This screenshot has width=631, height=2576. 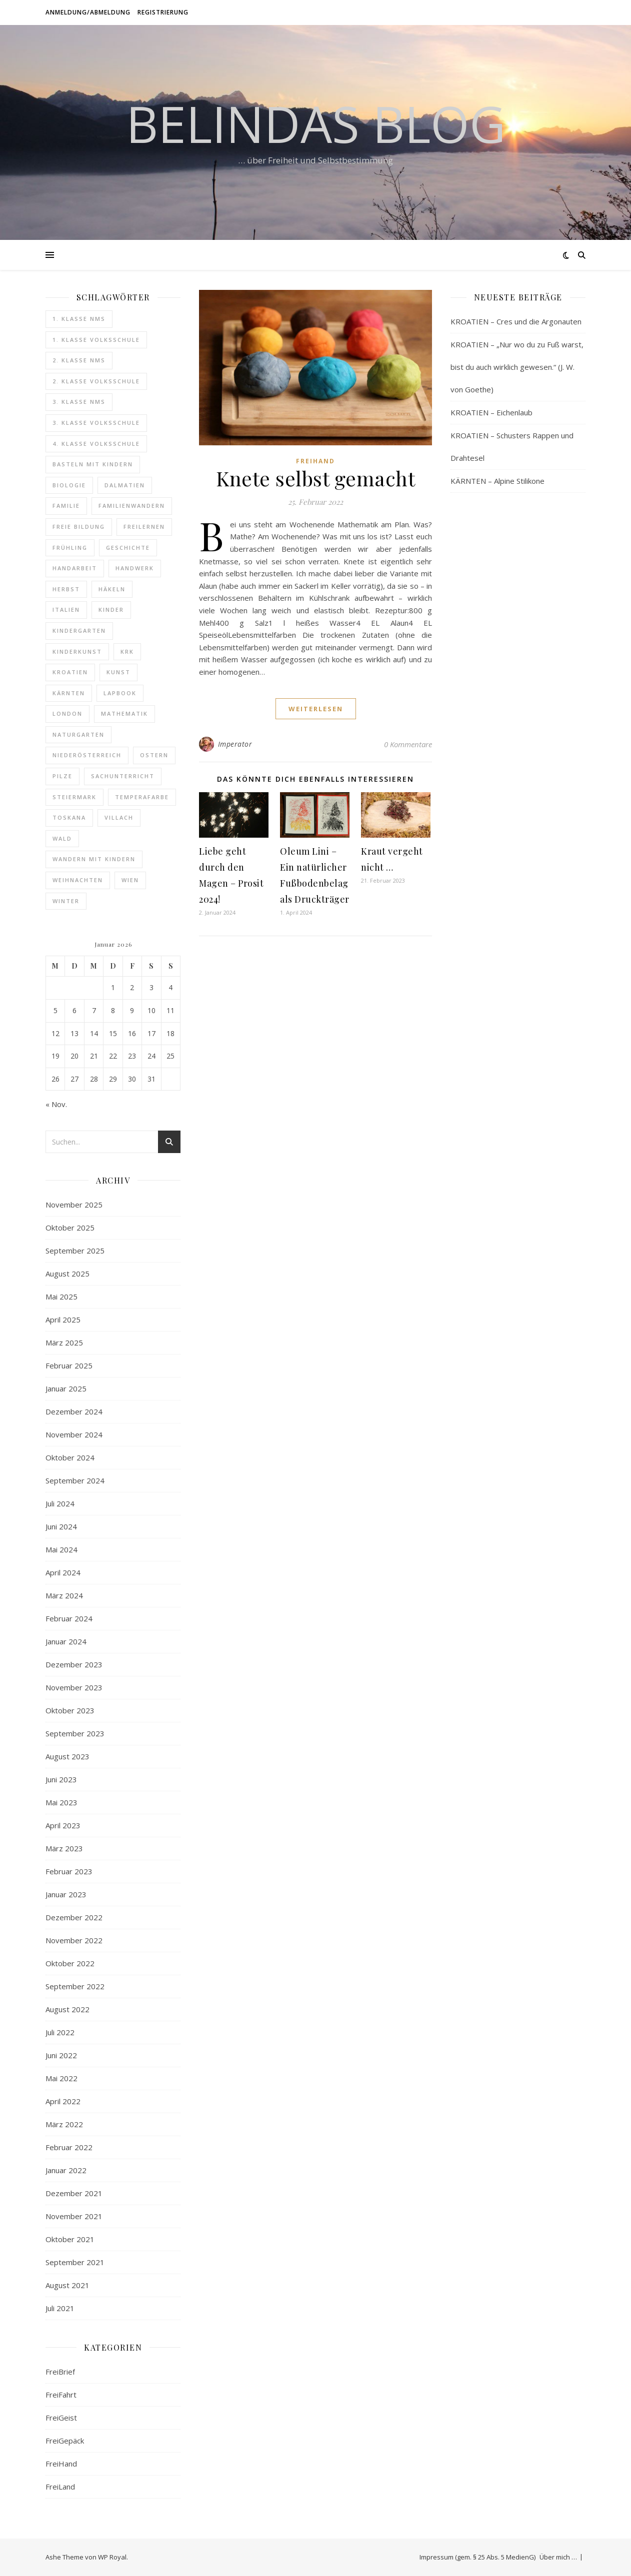 What do you see at coordinates (78, 526) in the screenshot?
I see `freie Bildung [freie Bildung (107 Einträge)]` at bounding box center [78, 526].